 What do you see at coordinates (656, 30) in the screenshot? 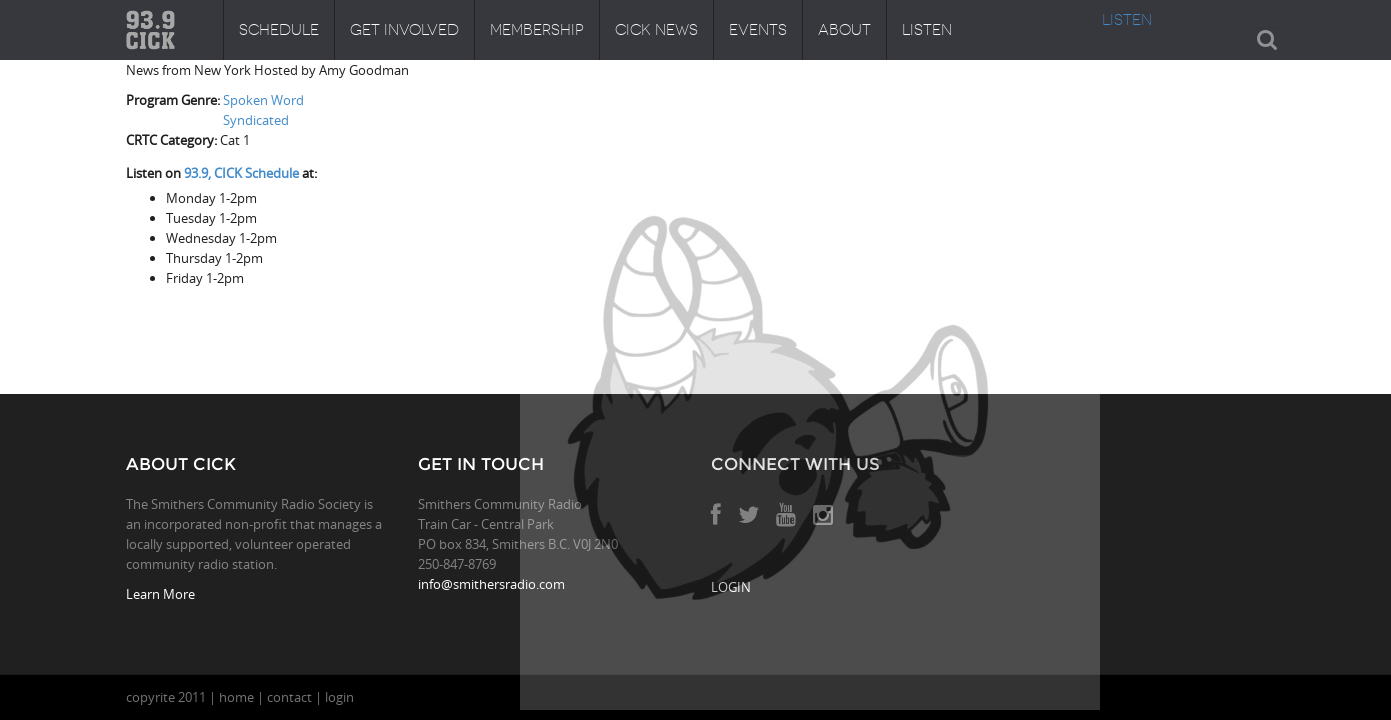
I see `CICK News` at bounding box center [656, 30].